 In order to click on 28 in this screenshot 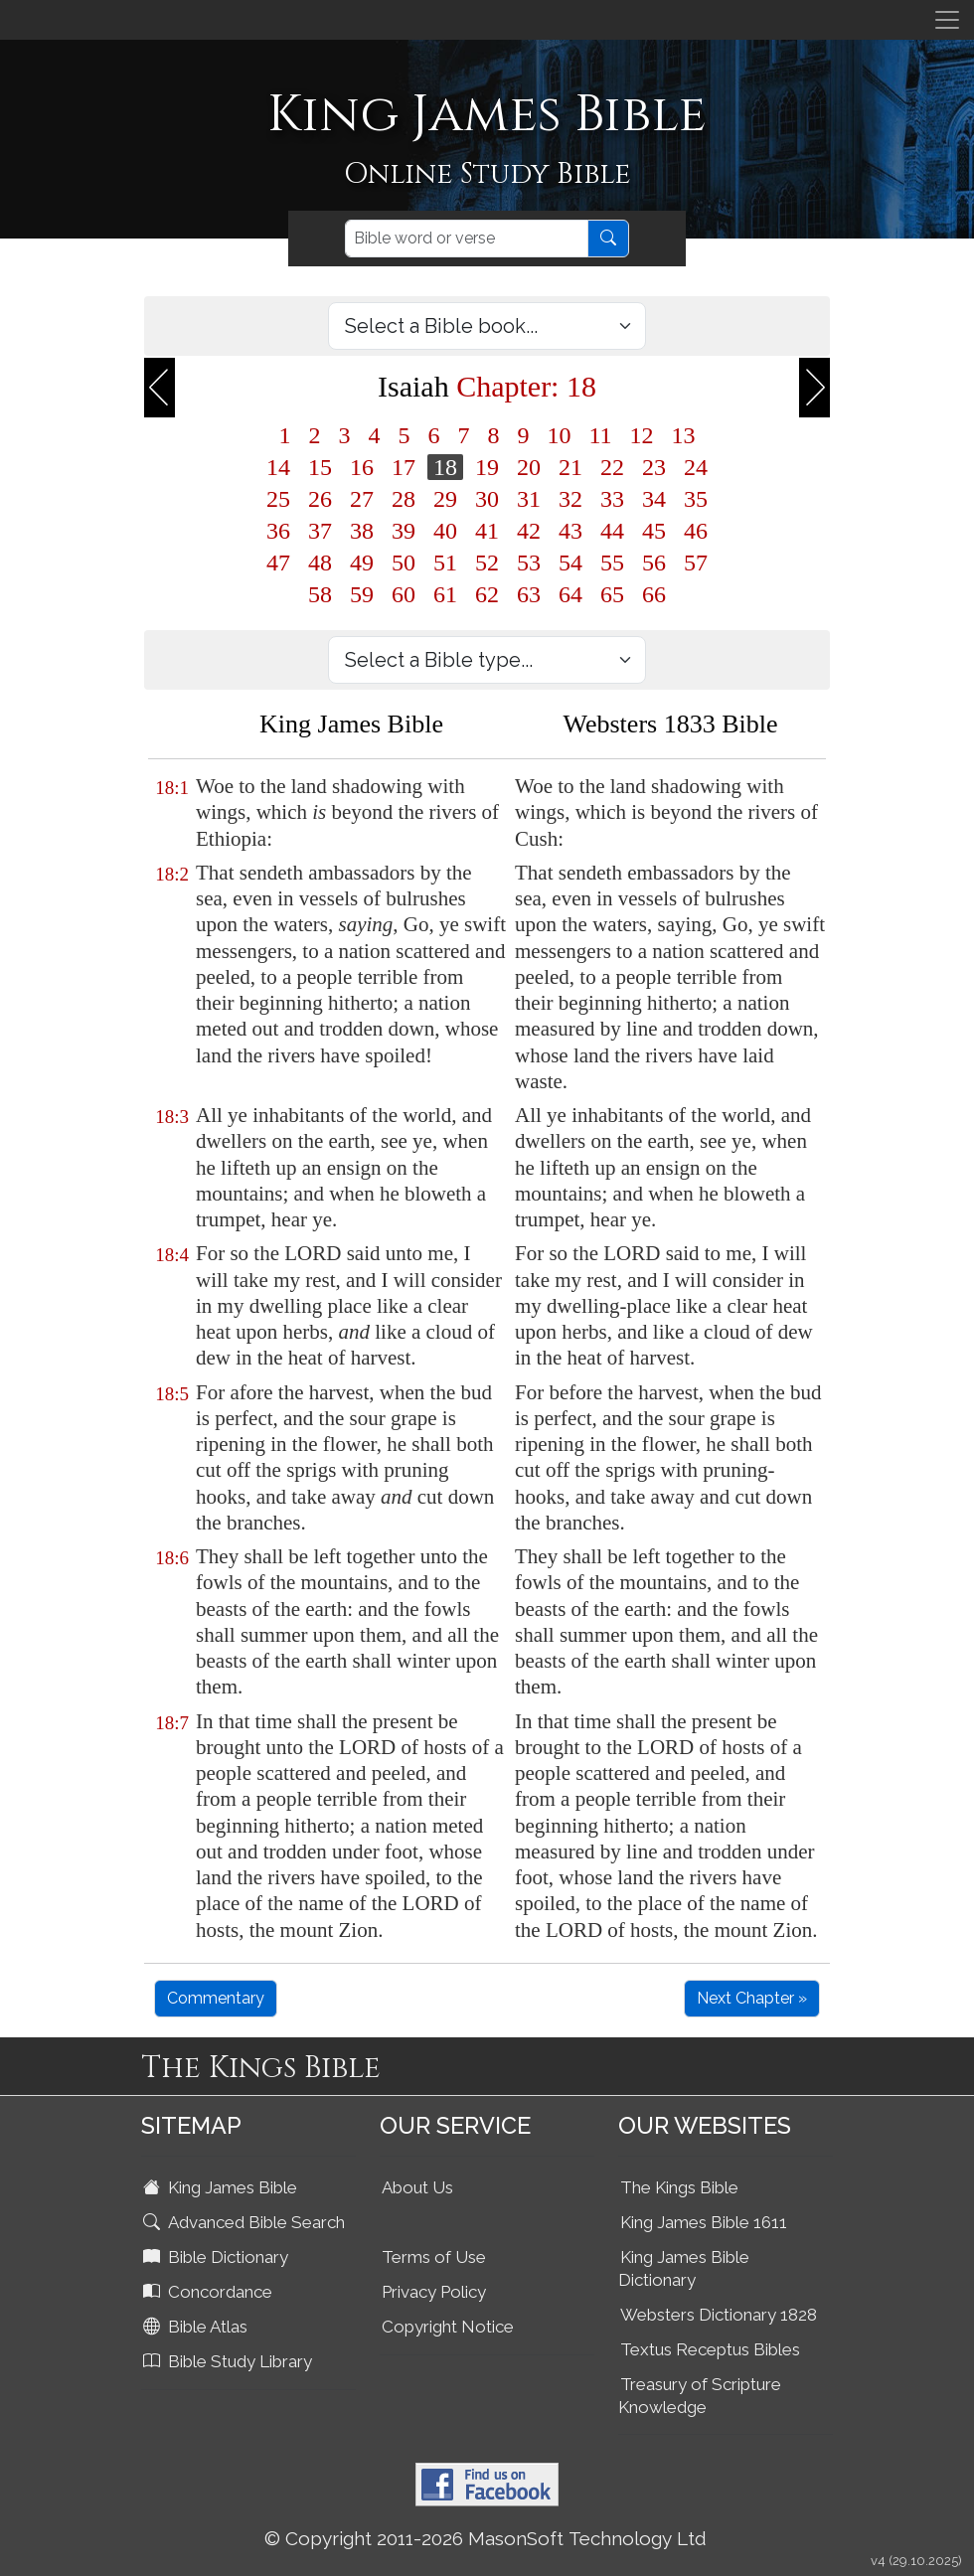, I will do `click(403, 499)`.